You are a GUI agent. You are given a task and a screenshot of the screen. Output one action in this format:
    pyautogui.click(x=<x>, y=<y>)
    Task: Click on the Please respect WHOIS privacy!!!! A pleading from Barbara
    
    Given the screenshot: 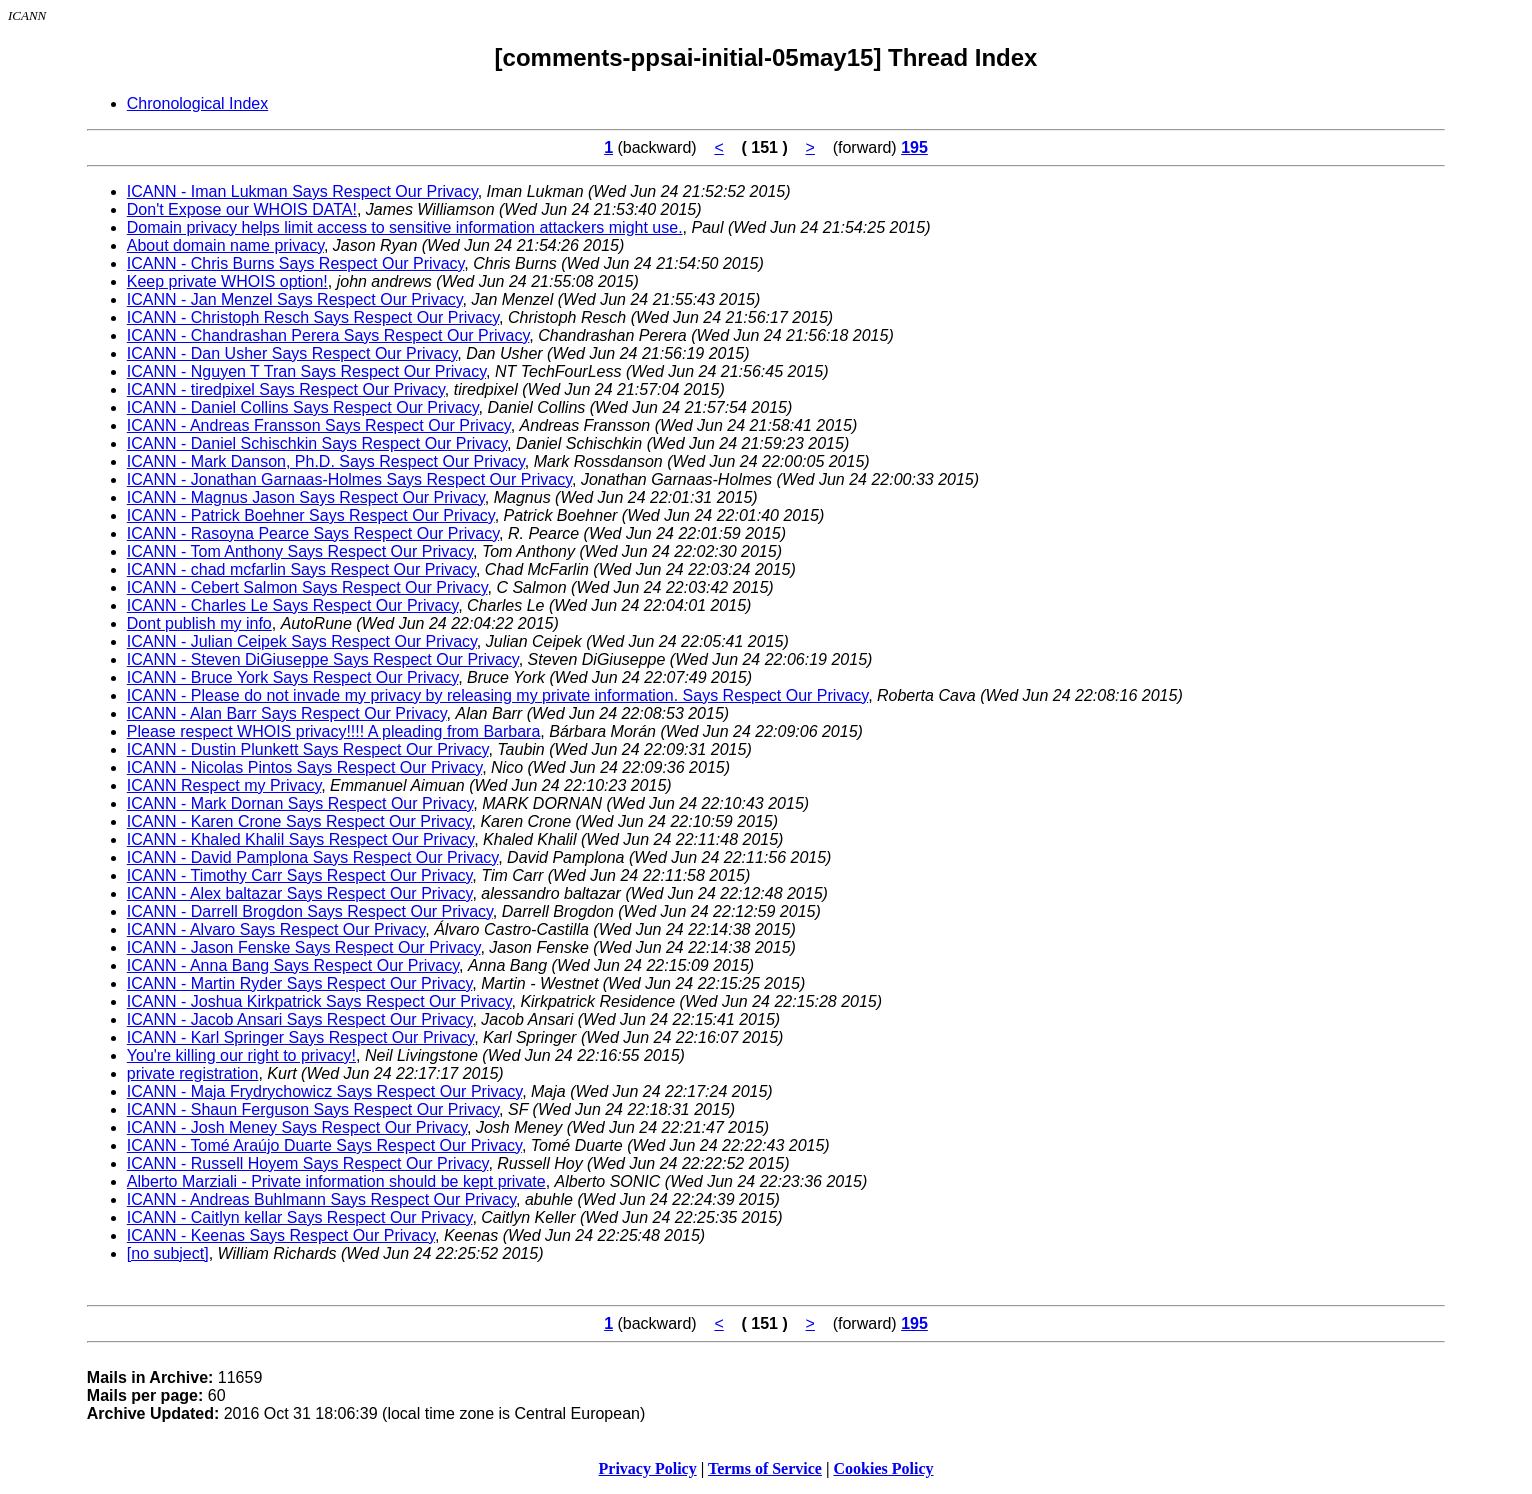 What is the action you would take?
    pyautogui.click(x=334, y=731)
    